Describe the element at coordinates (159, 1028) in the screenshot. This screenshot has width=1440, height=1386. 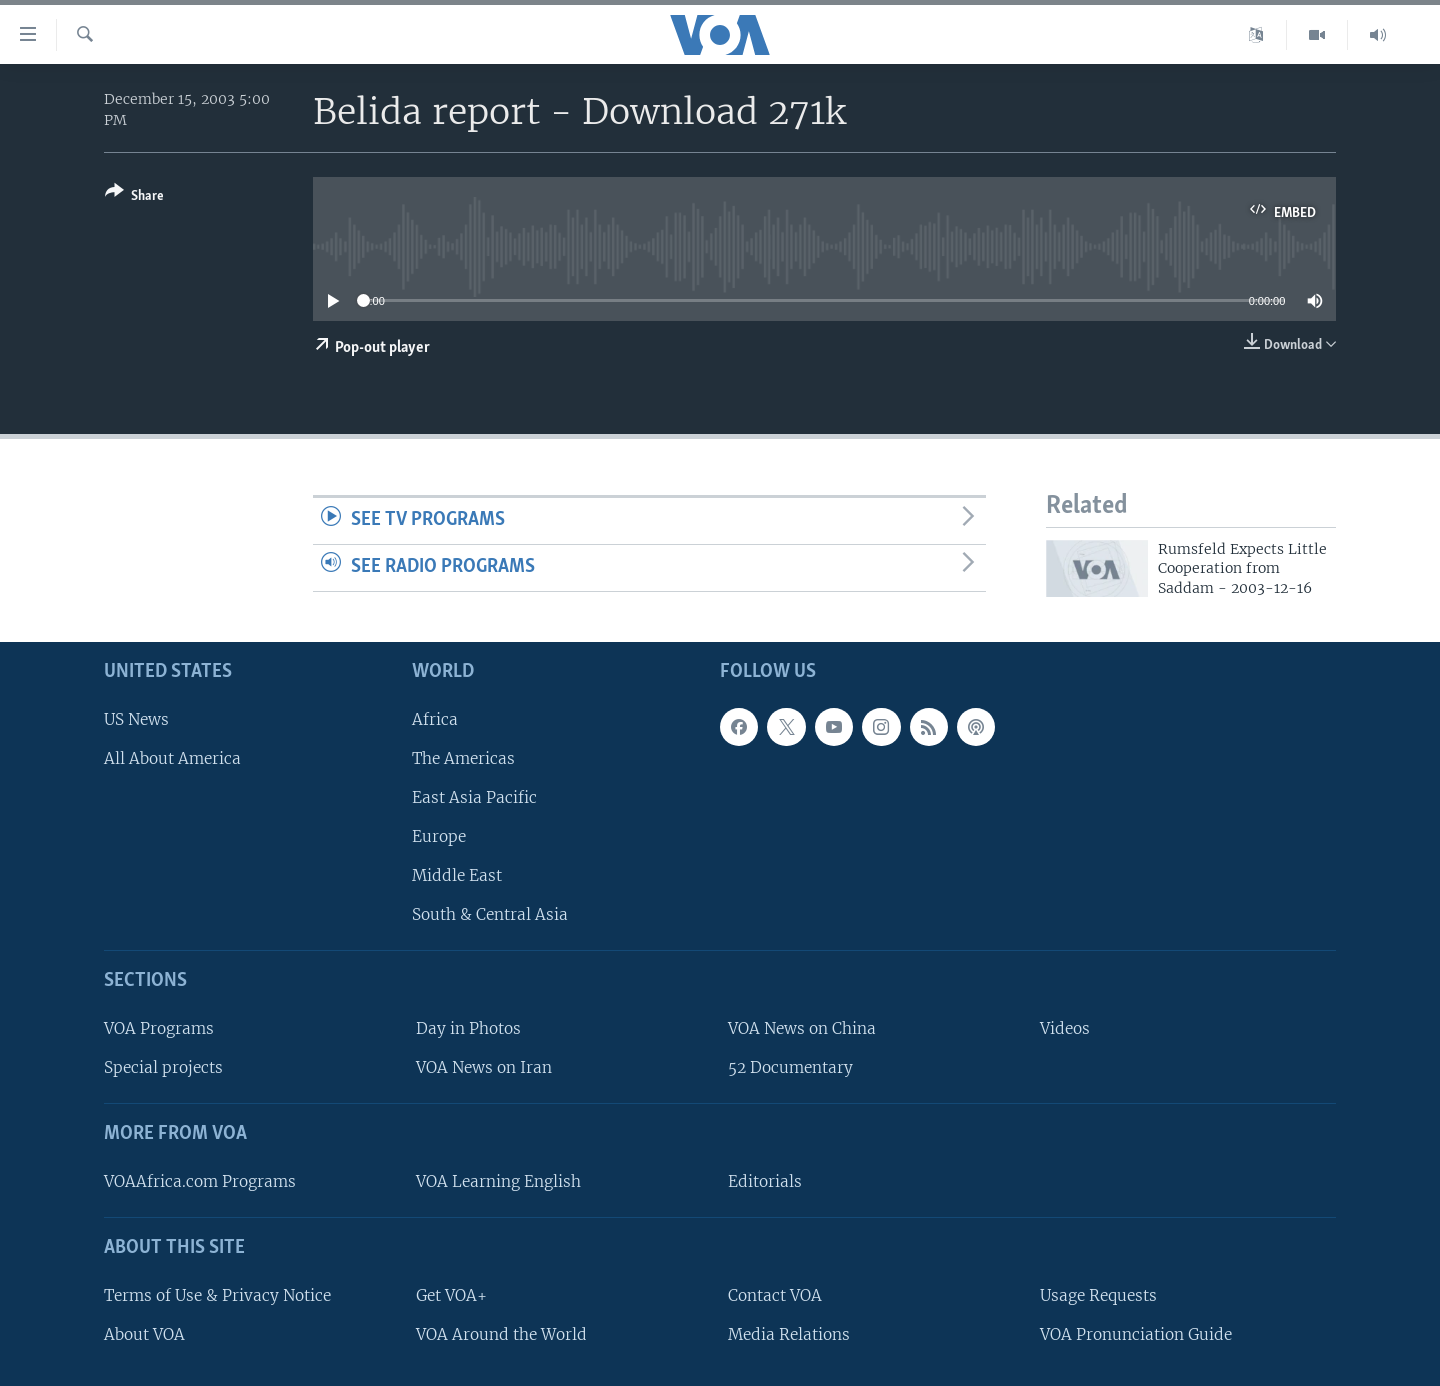
I see `VOA Programs` at that location.